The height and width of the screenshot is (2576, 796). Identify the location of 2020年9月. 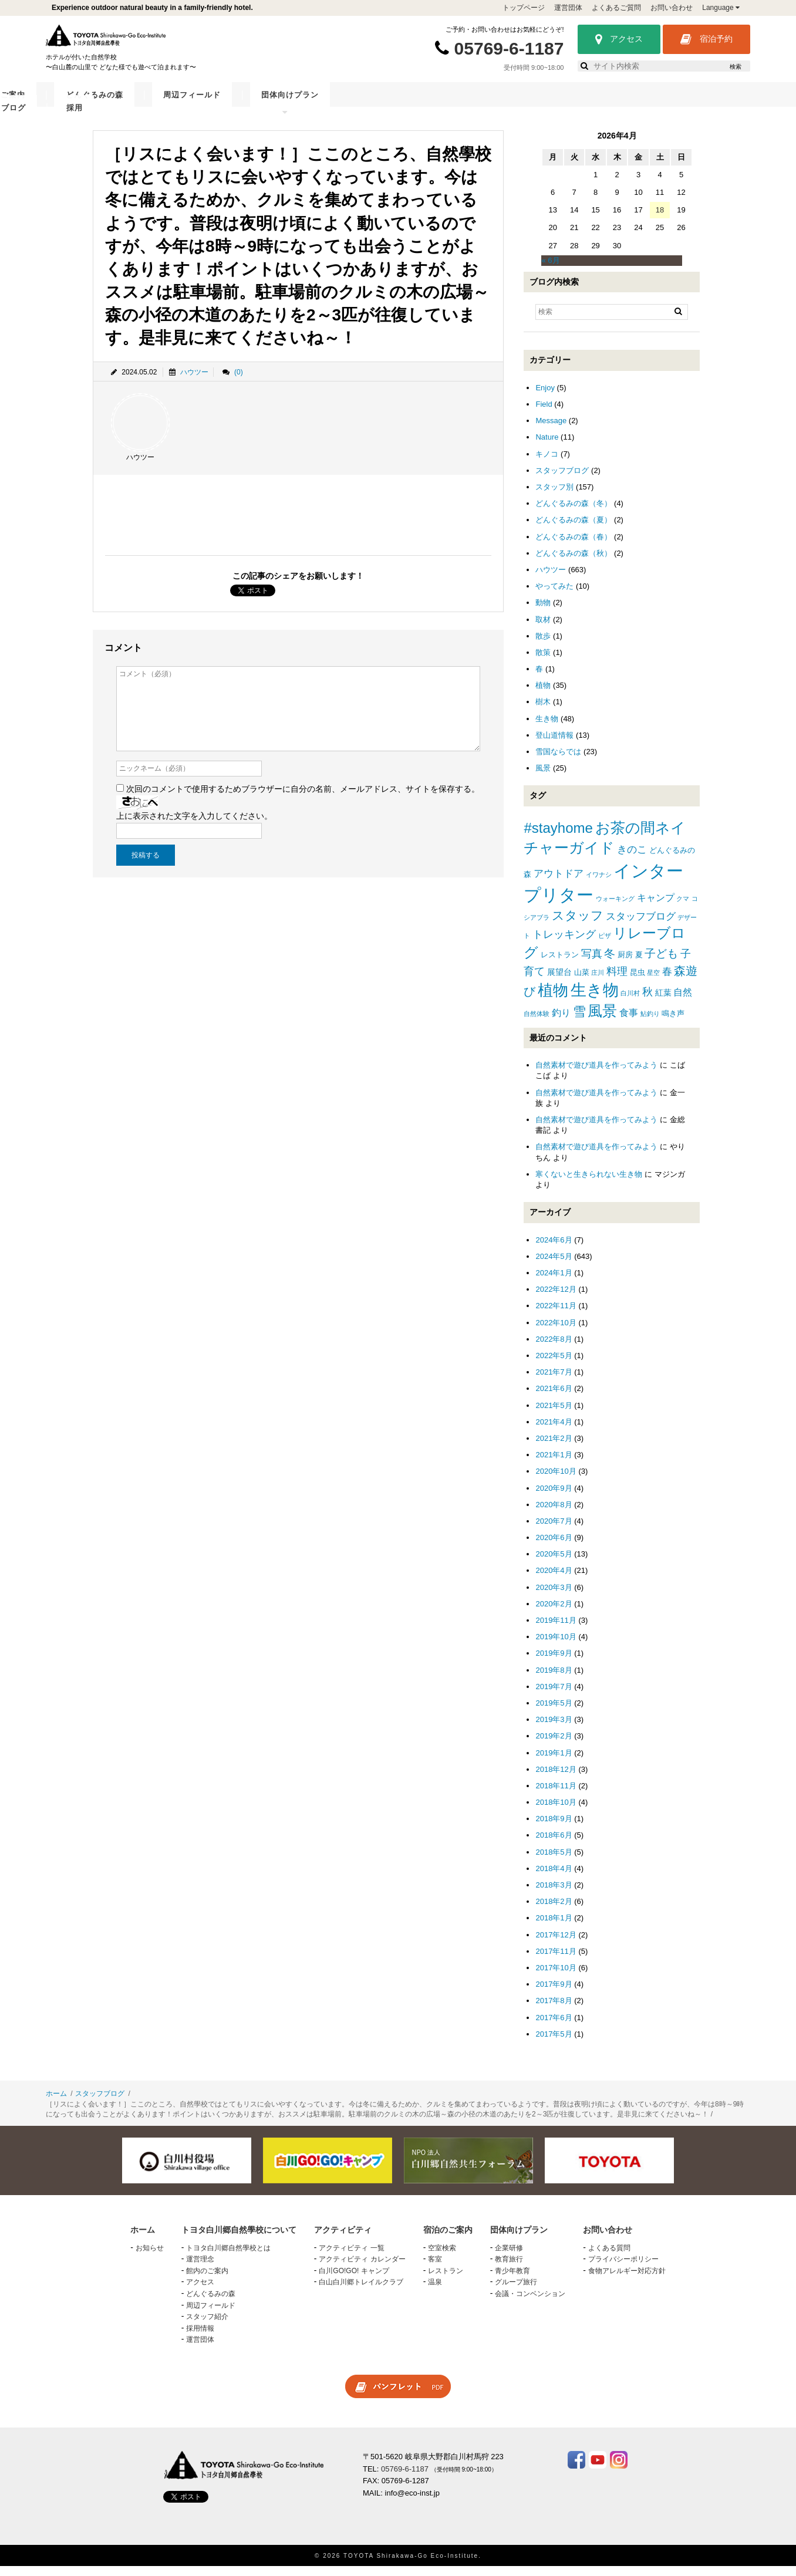
(553, 1497).